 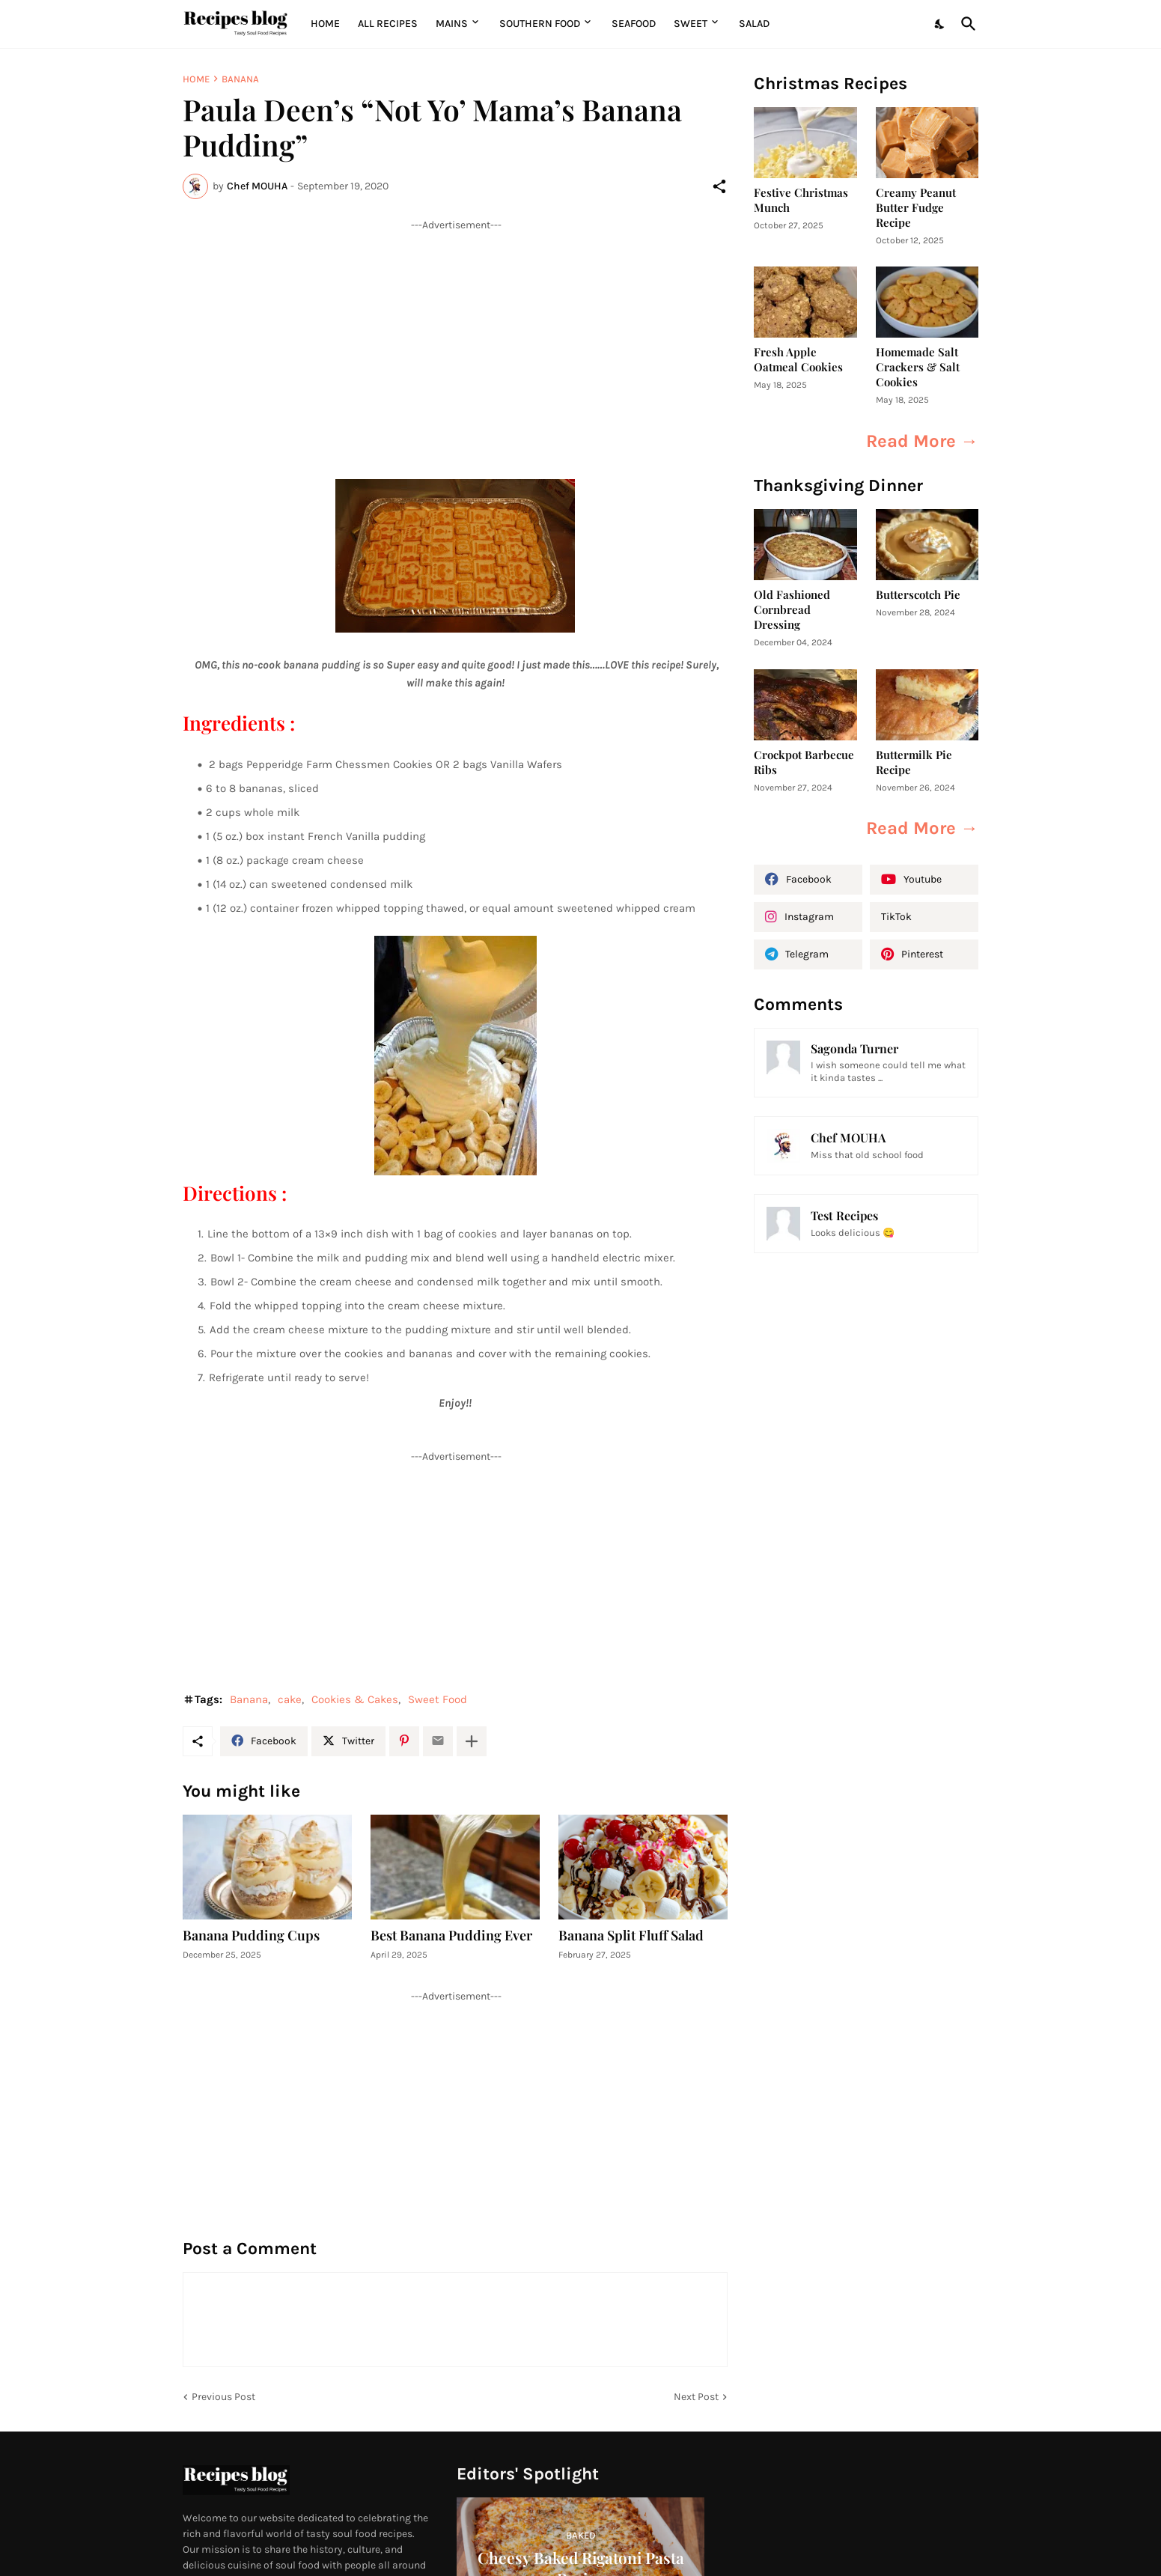 What do you see at coordinates (690, 23) in the screenshot?
I see `Sweet` at bounding box center [690, 23].